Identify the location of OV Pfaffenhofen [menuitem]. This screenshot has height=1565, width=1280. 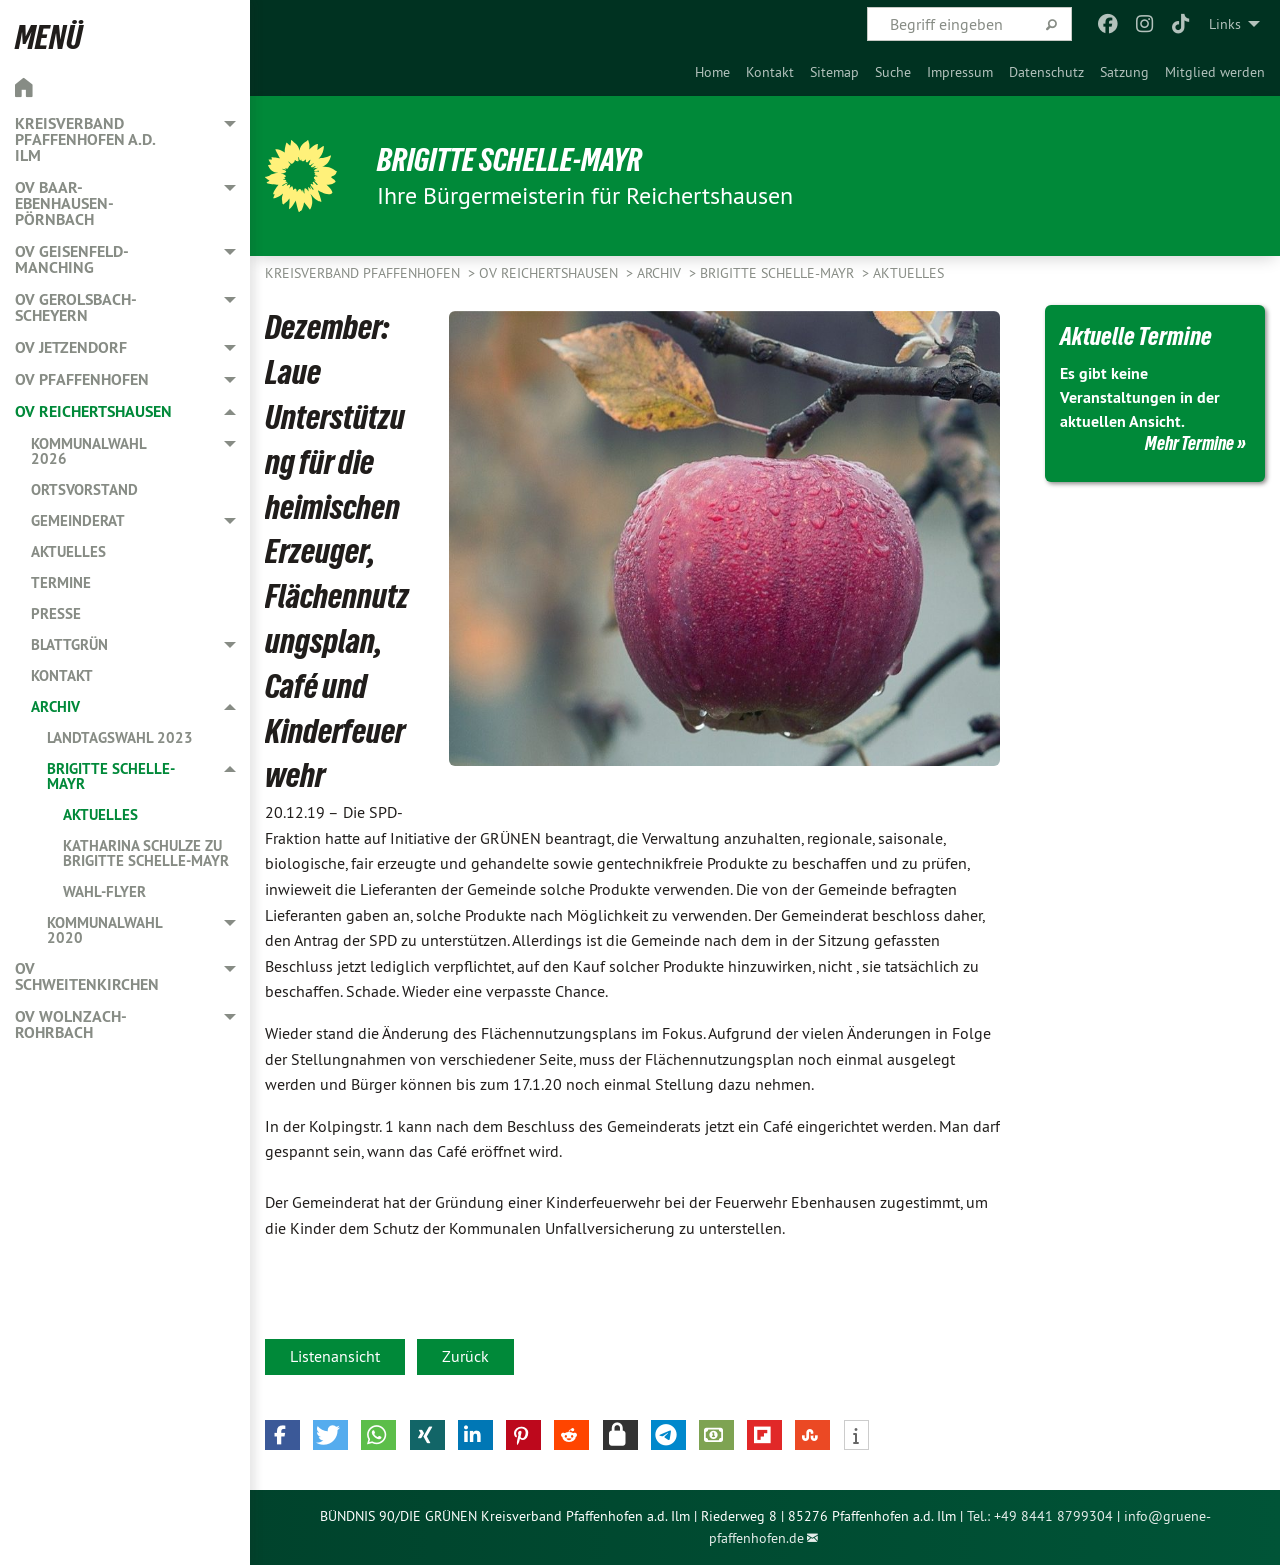
(82, 379).